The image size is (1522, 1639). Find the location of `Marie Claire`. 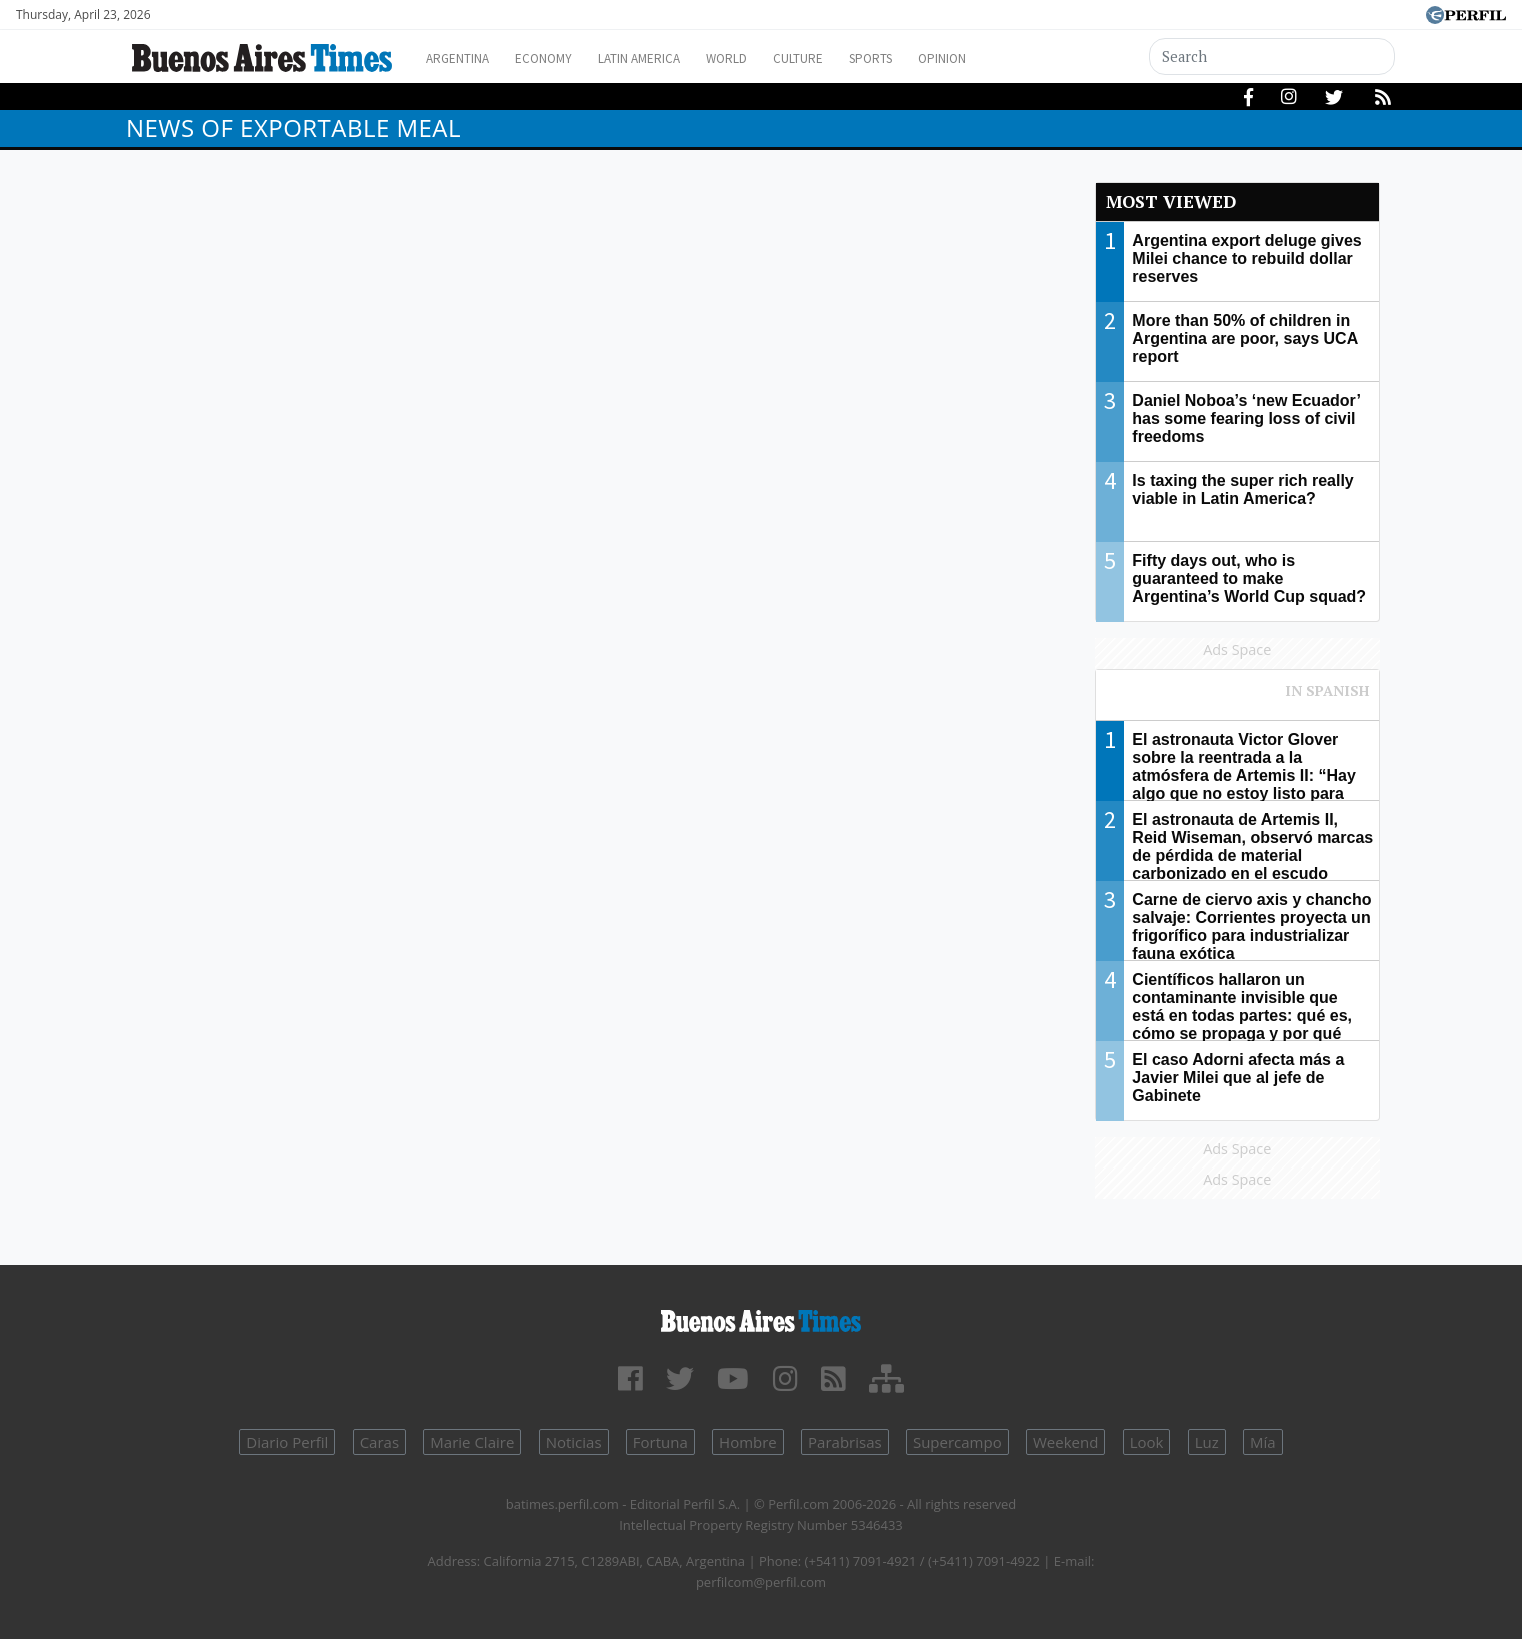

Marie Claire is located at coordinates (472, 1442).